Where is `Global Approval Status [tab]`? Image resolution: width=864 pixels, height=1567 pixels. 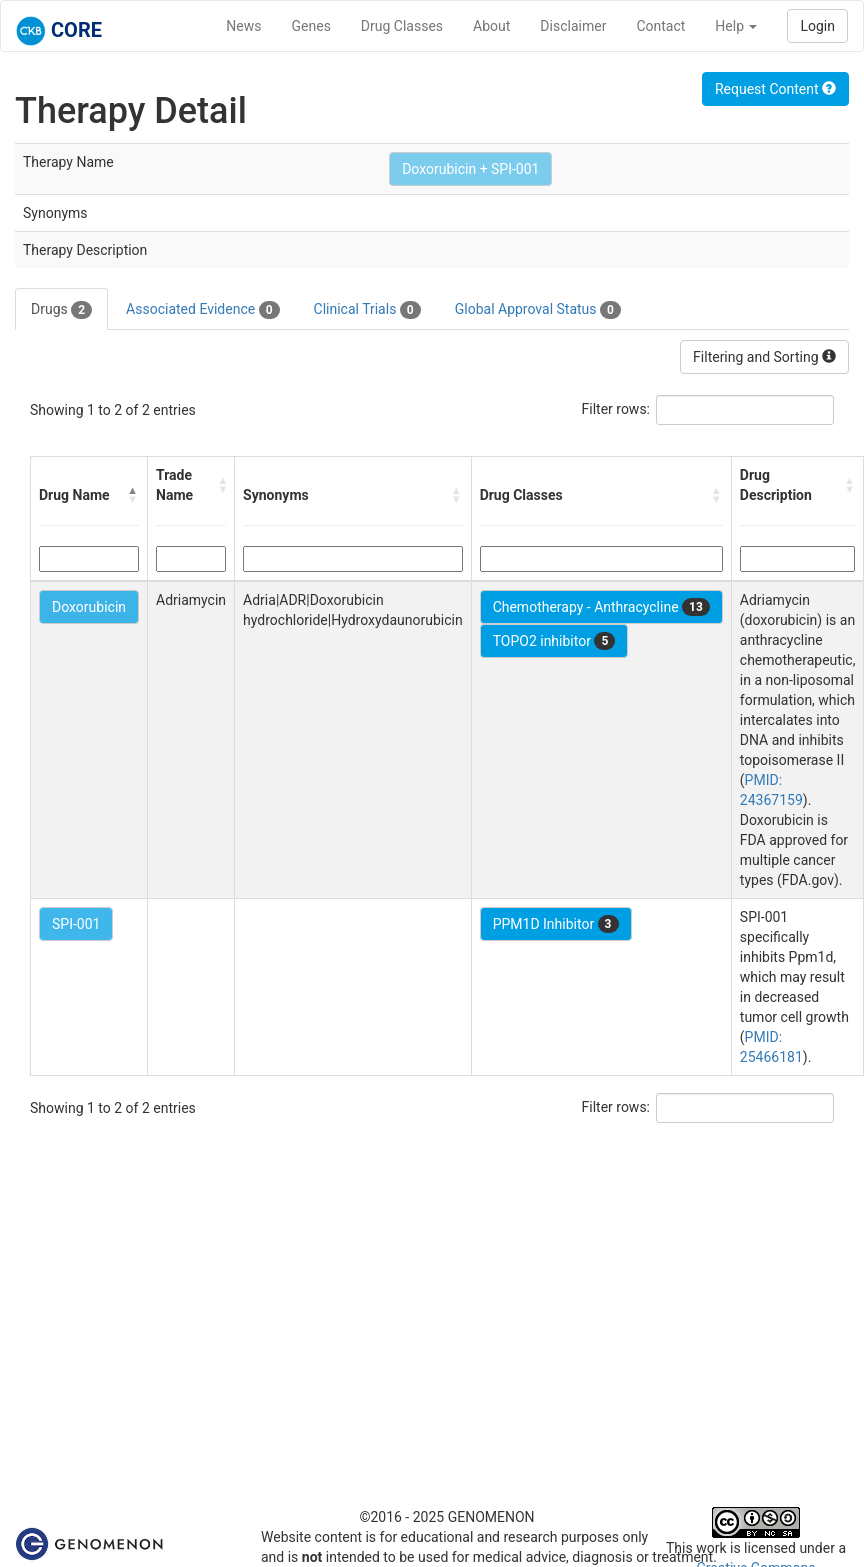 Global Approval Status [tab] is located at coordinates (538, 310).